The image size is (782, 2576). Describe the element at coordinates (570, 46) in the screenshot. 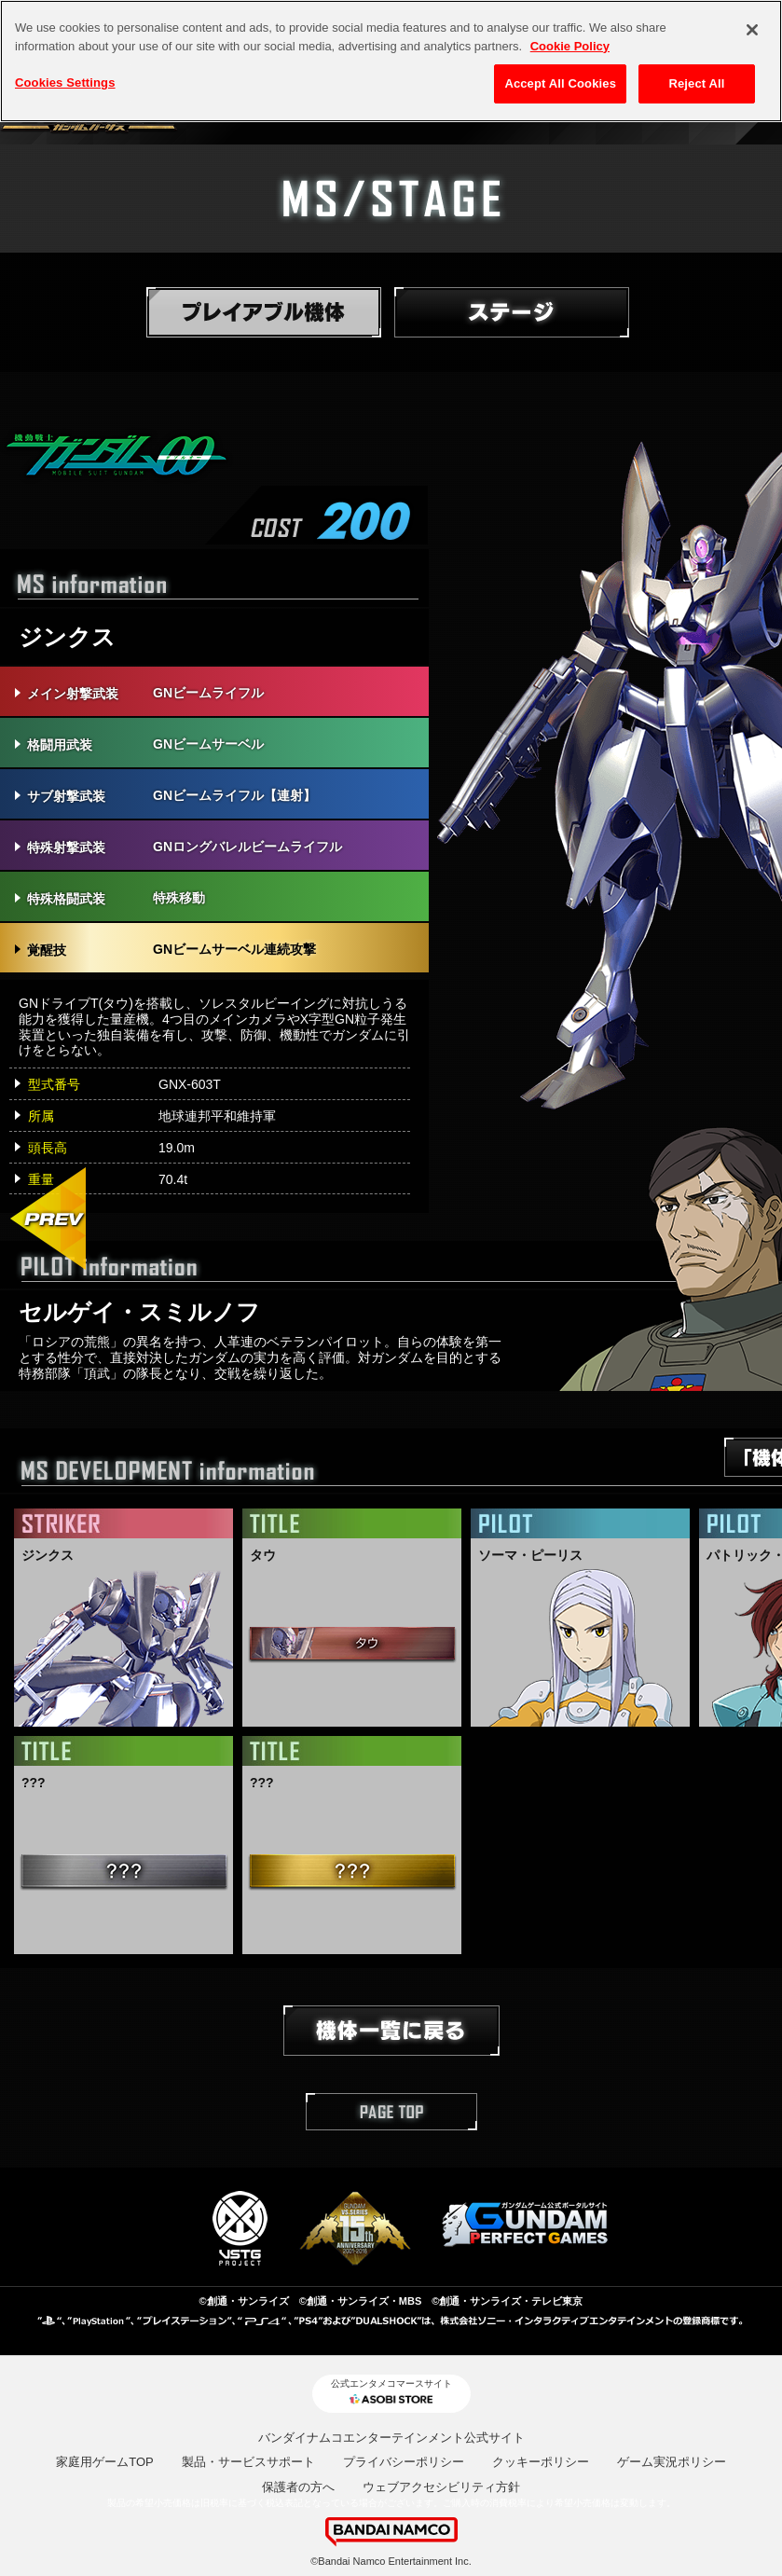

I see `Cookie Policy [More information about your privacy, opens in a new tab]` at that location.